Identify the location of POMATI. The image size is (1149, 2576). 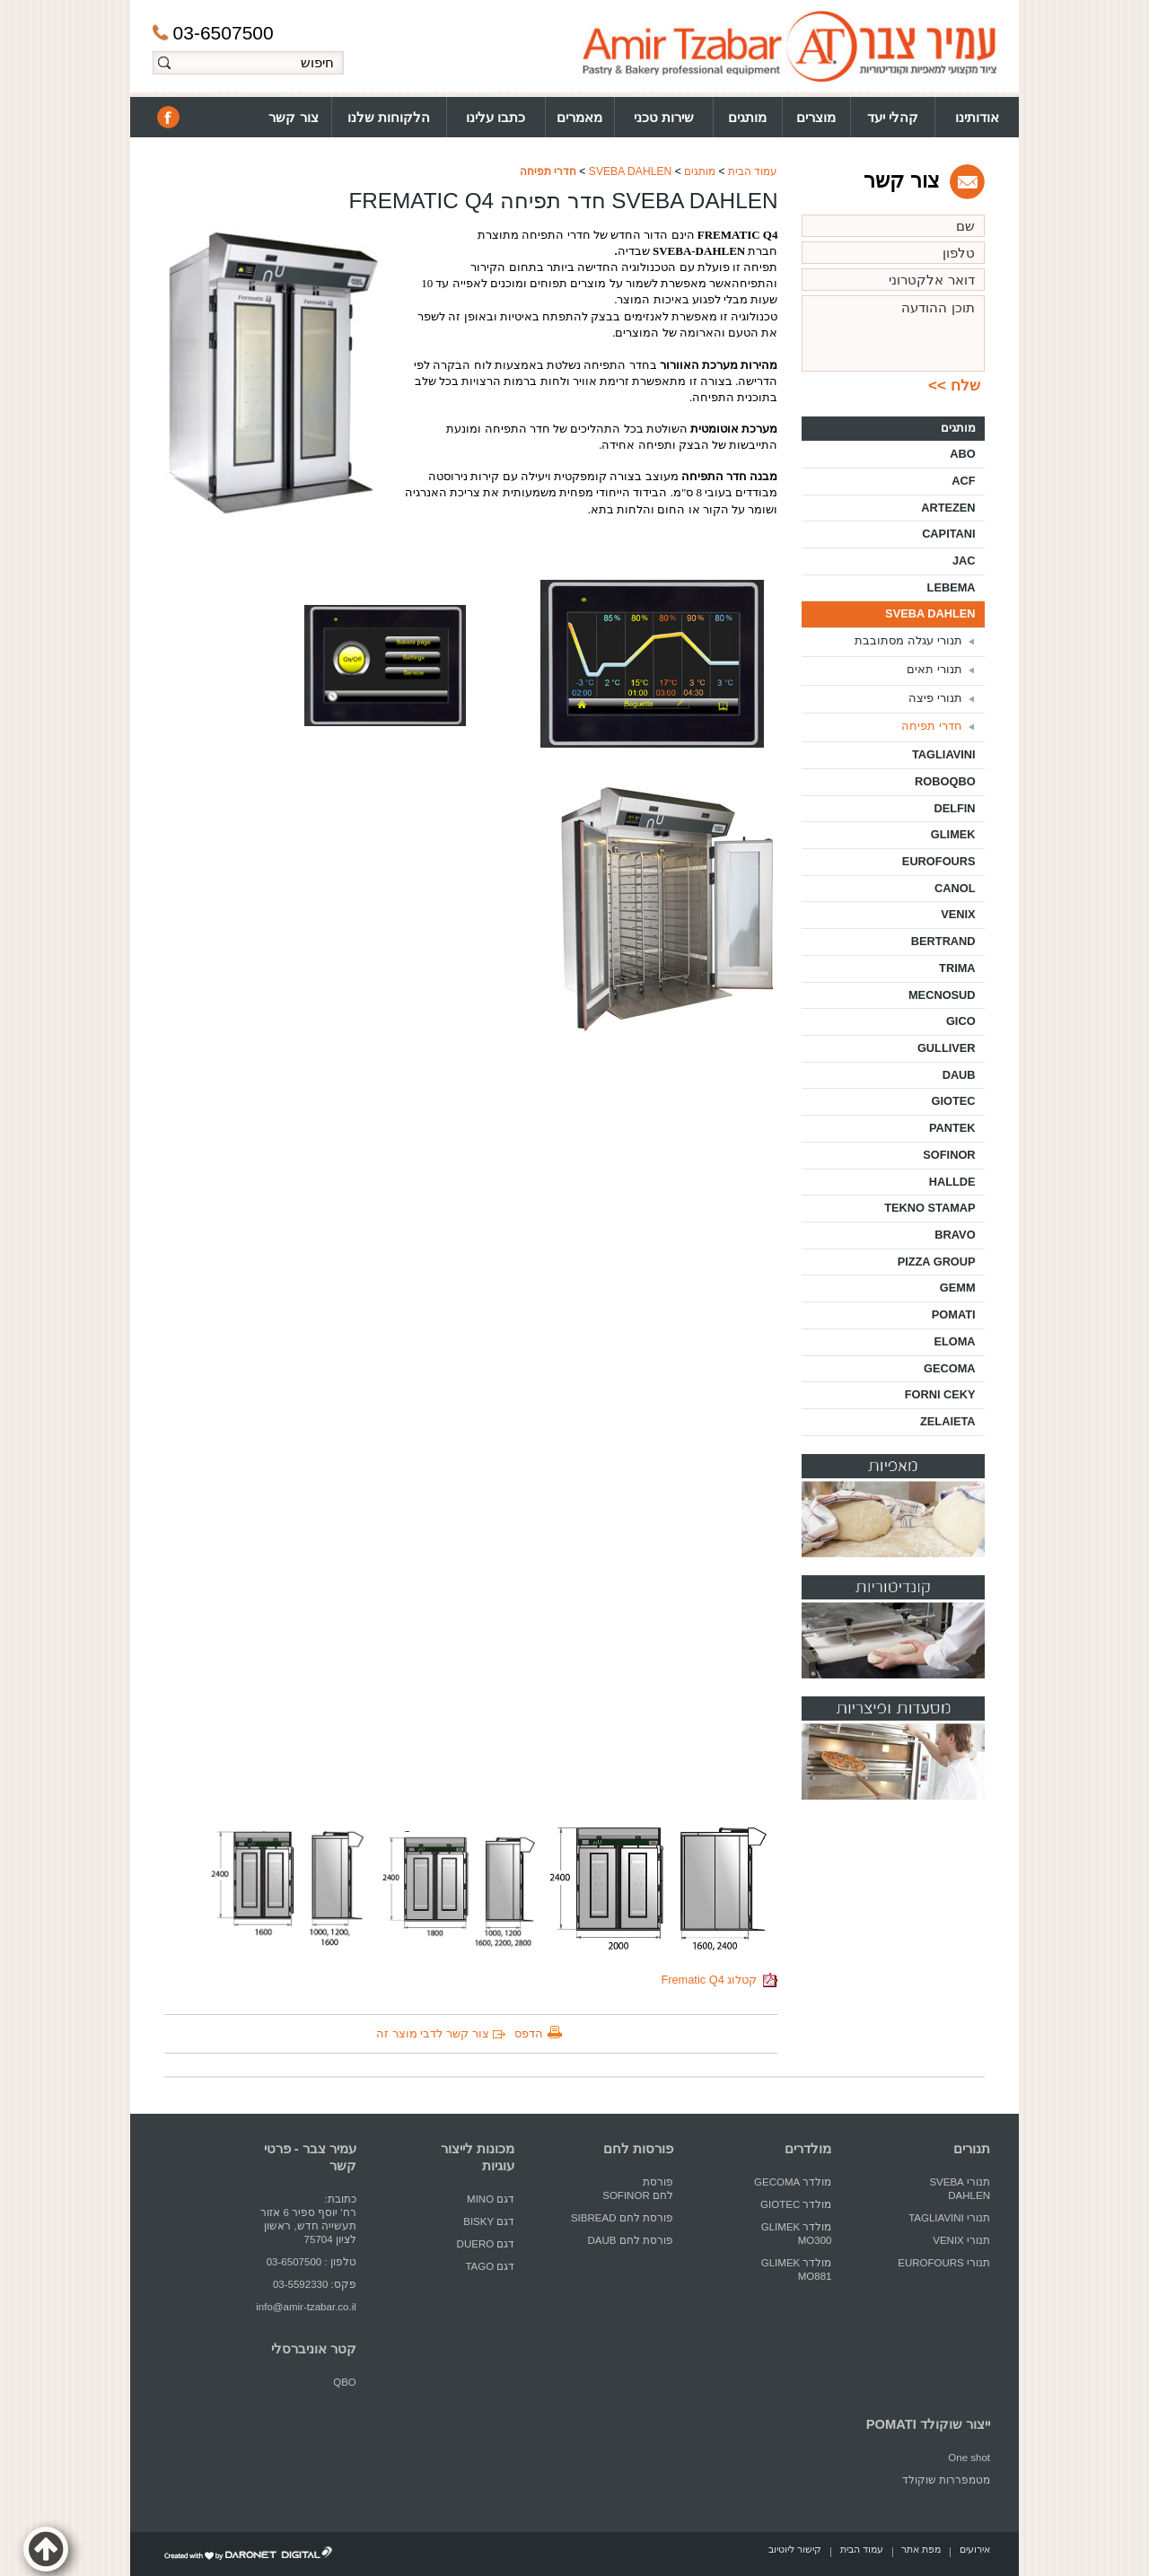
(954, 1314).